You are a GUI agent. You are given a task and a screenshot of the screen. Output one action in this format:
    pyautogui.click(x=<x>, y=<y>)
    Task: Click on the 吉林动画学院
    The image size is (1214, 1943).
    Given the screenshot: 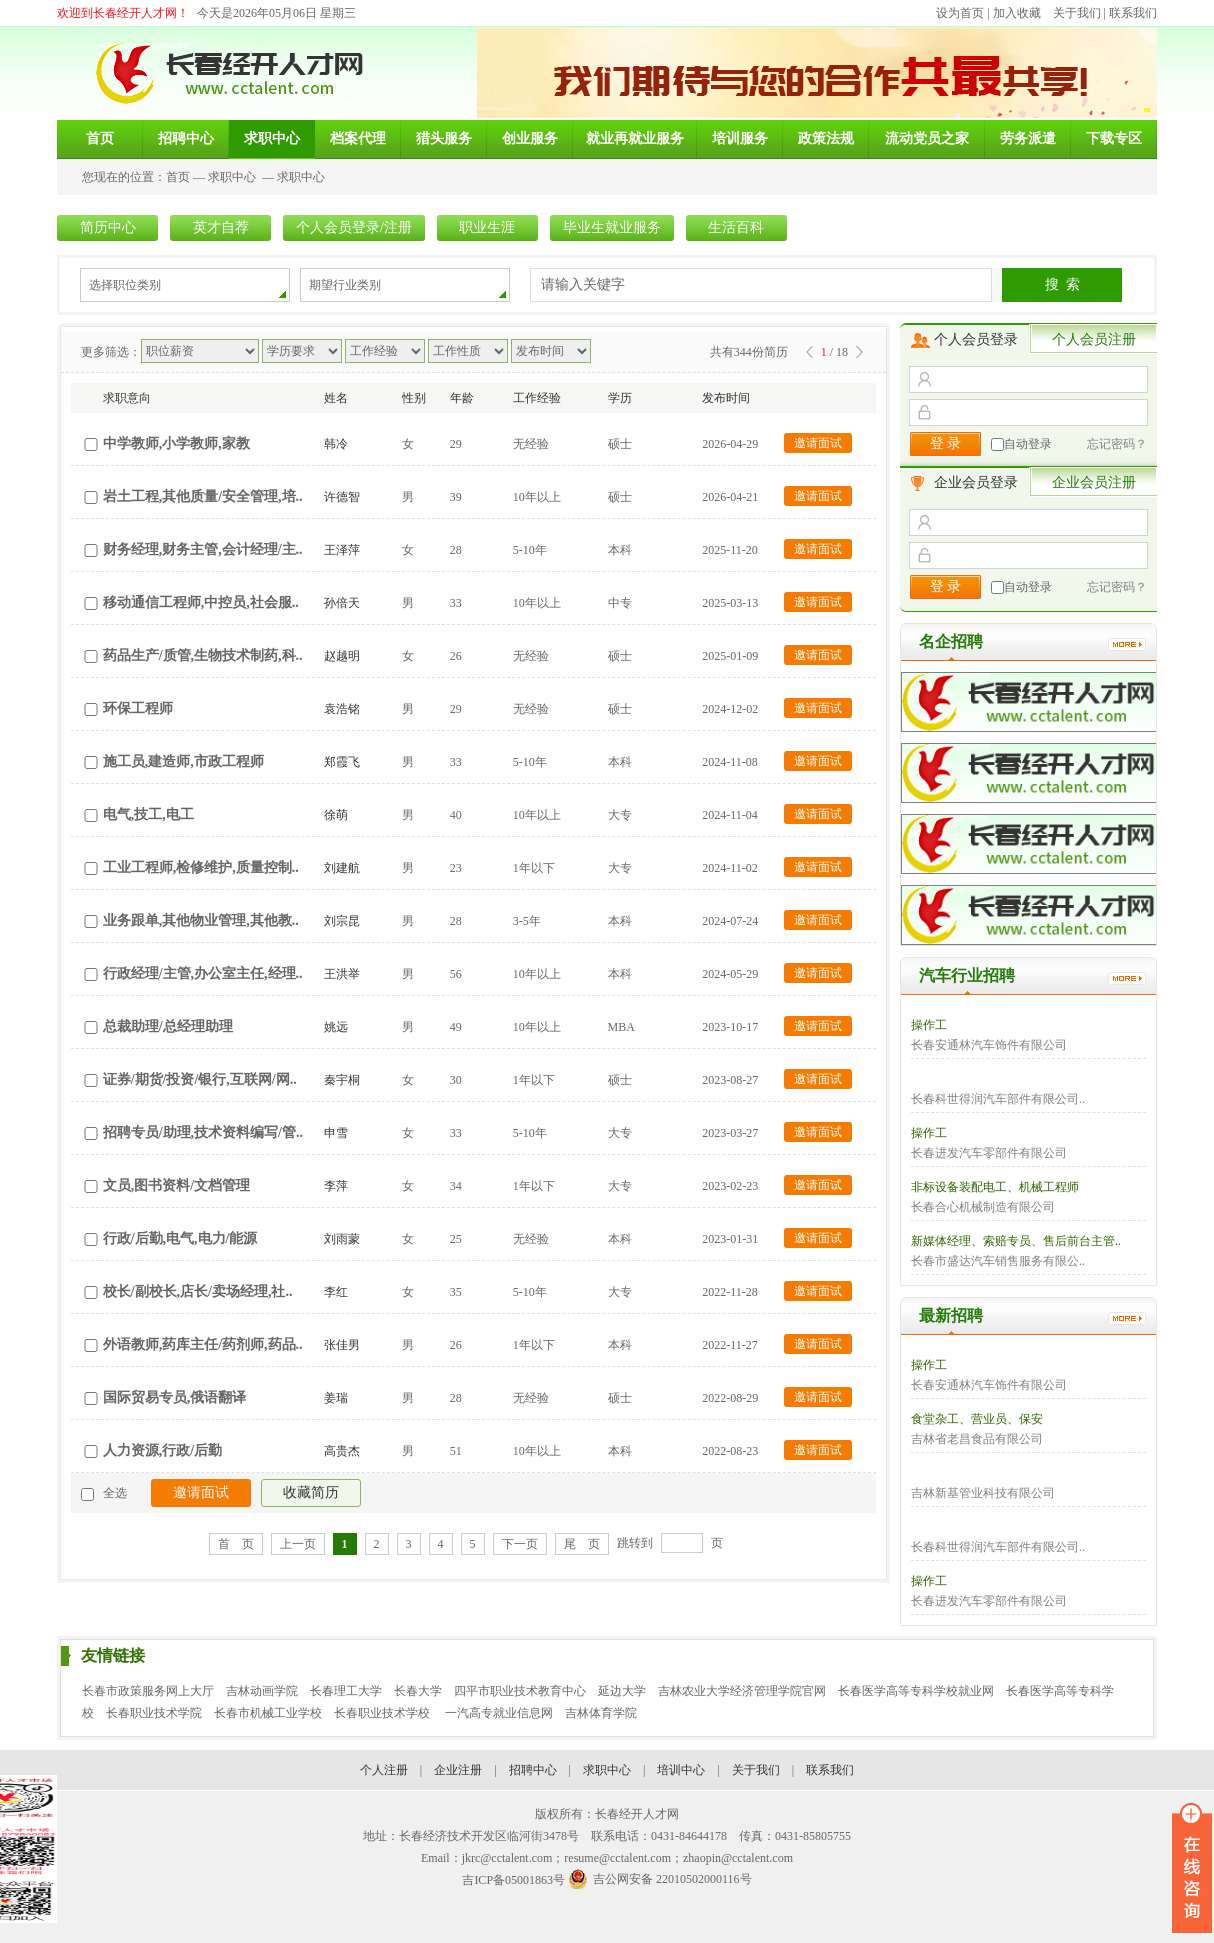 What is the action you would take?
    pyautogui.click(x=262, y=1691)
    